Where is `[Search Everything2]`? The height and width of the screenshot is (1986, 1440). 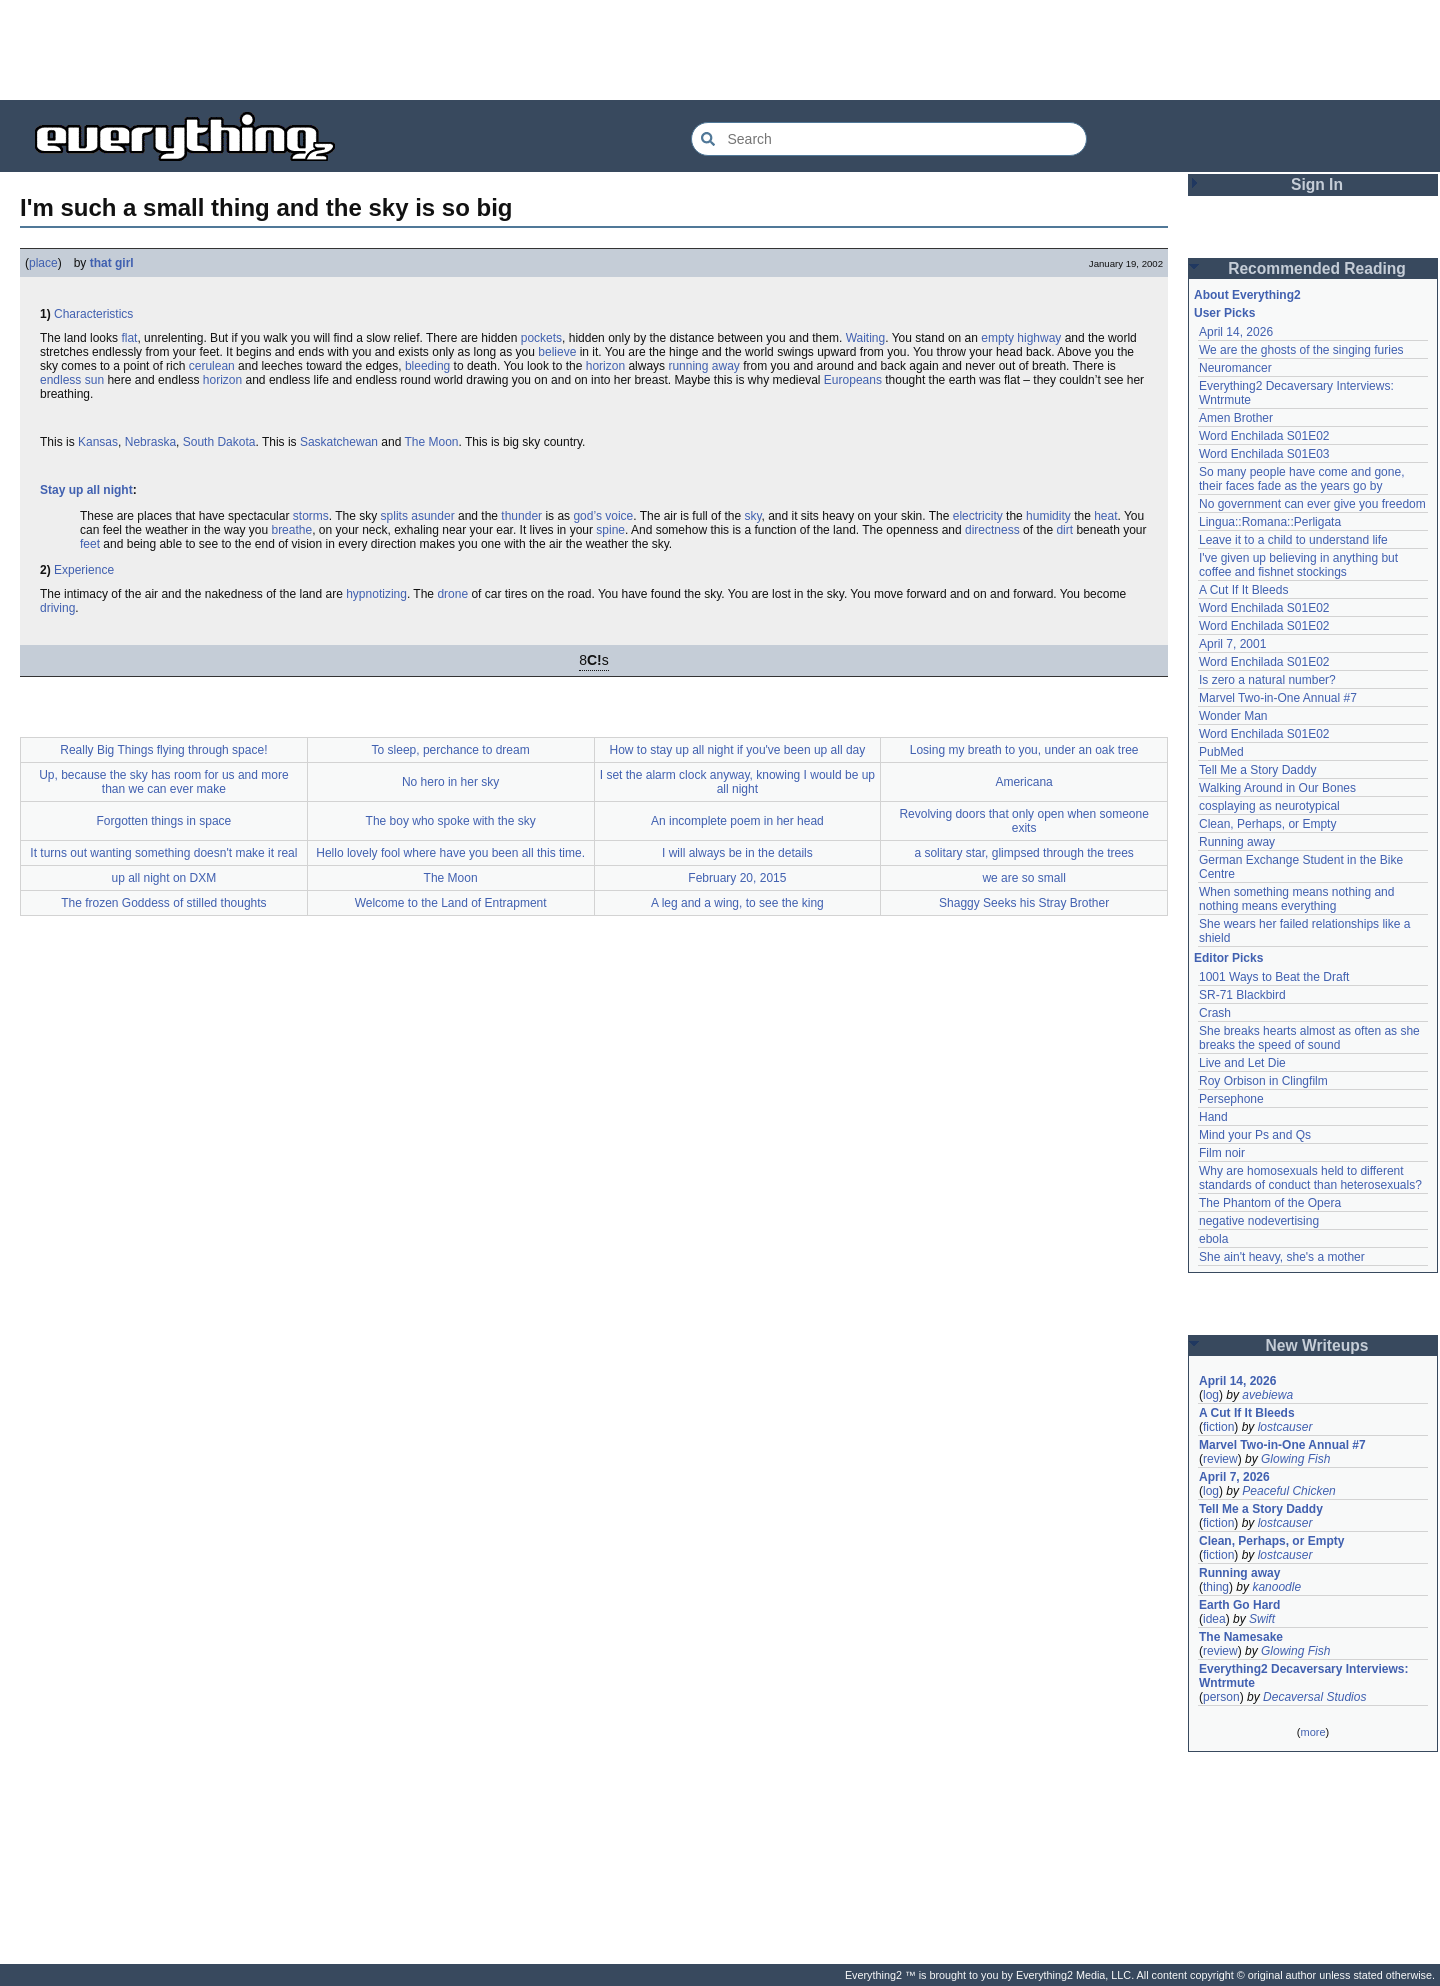 [Search Everything2] is located at coordinates (889, 139).